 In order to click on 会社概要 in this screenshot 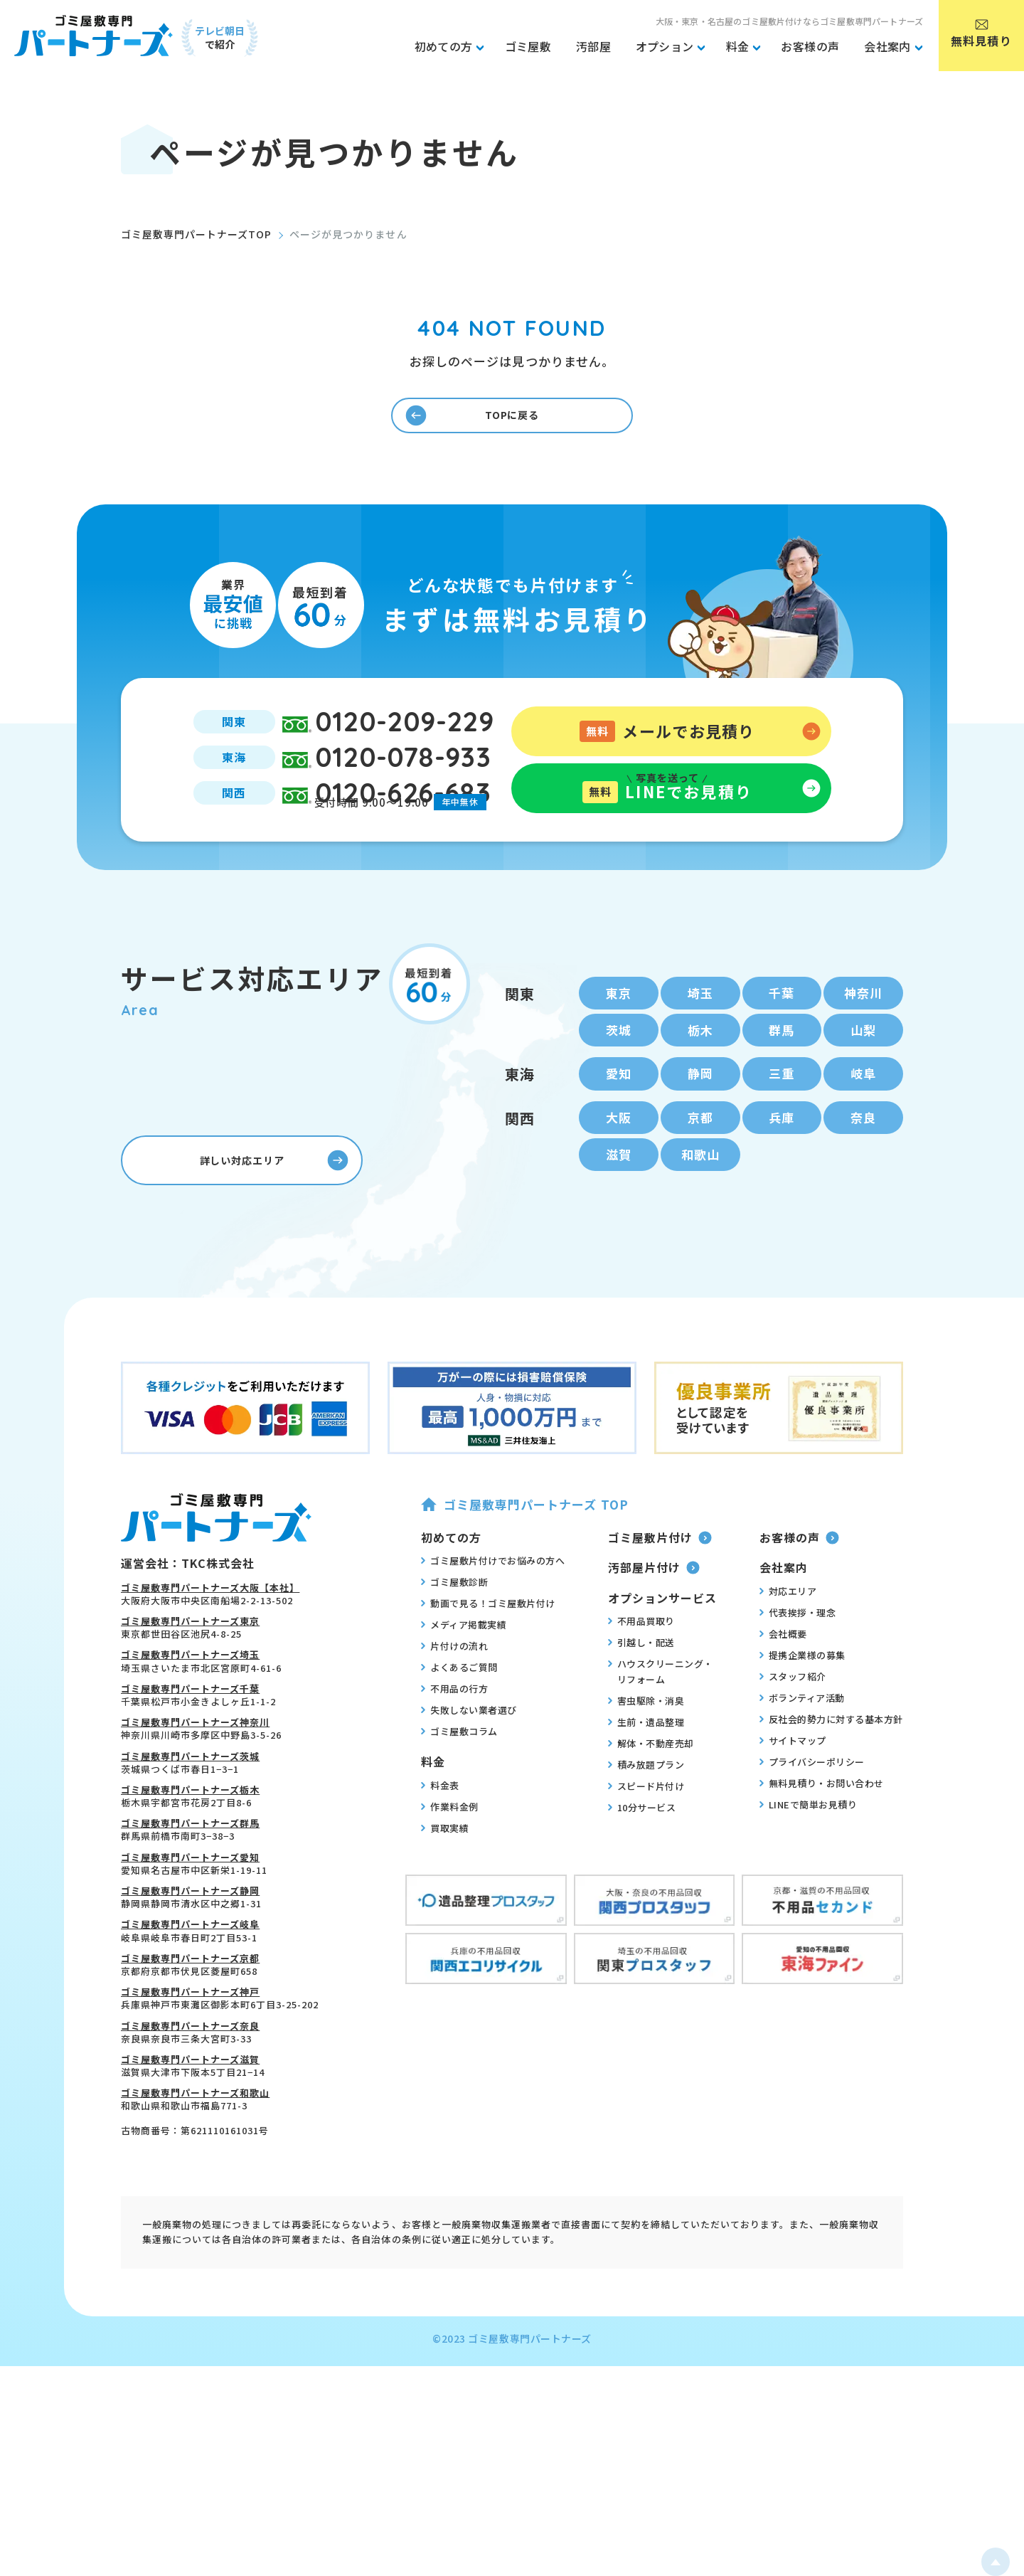, I will do `click(783, 1686)`.